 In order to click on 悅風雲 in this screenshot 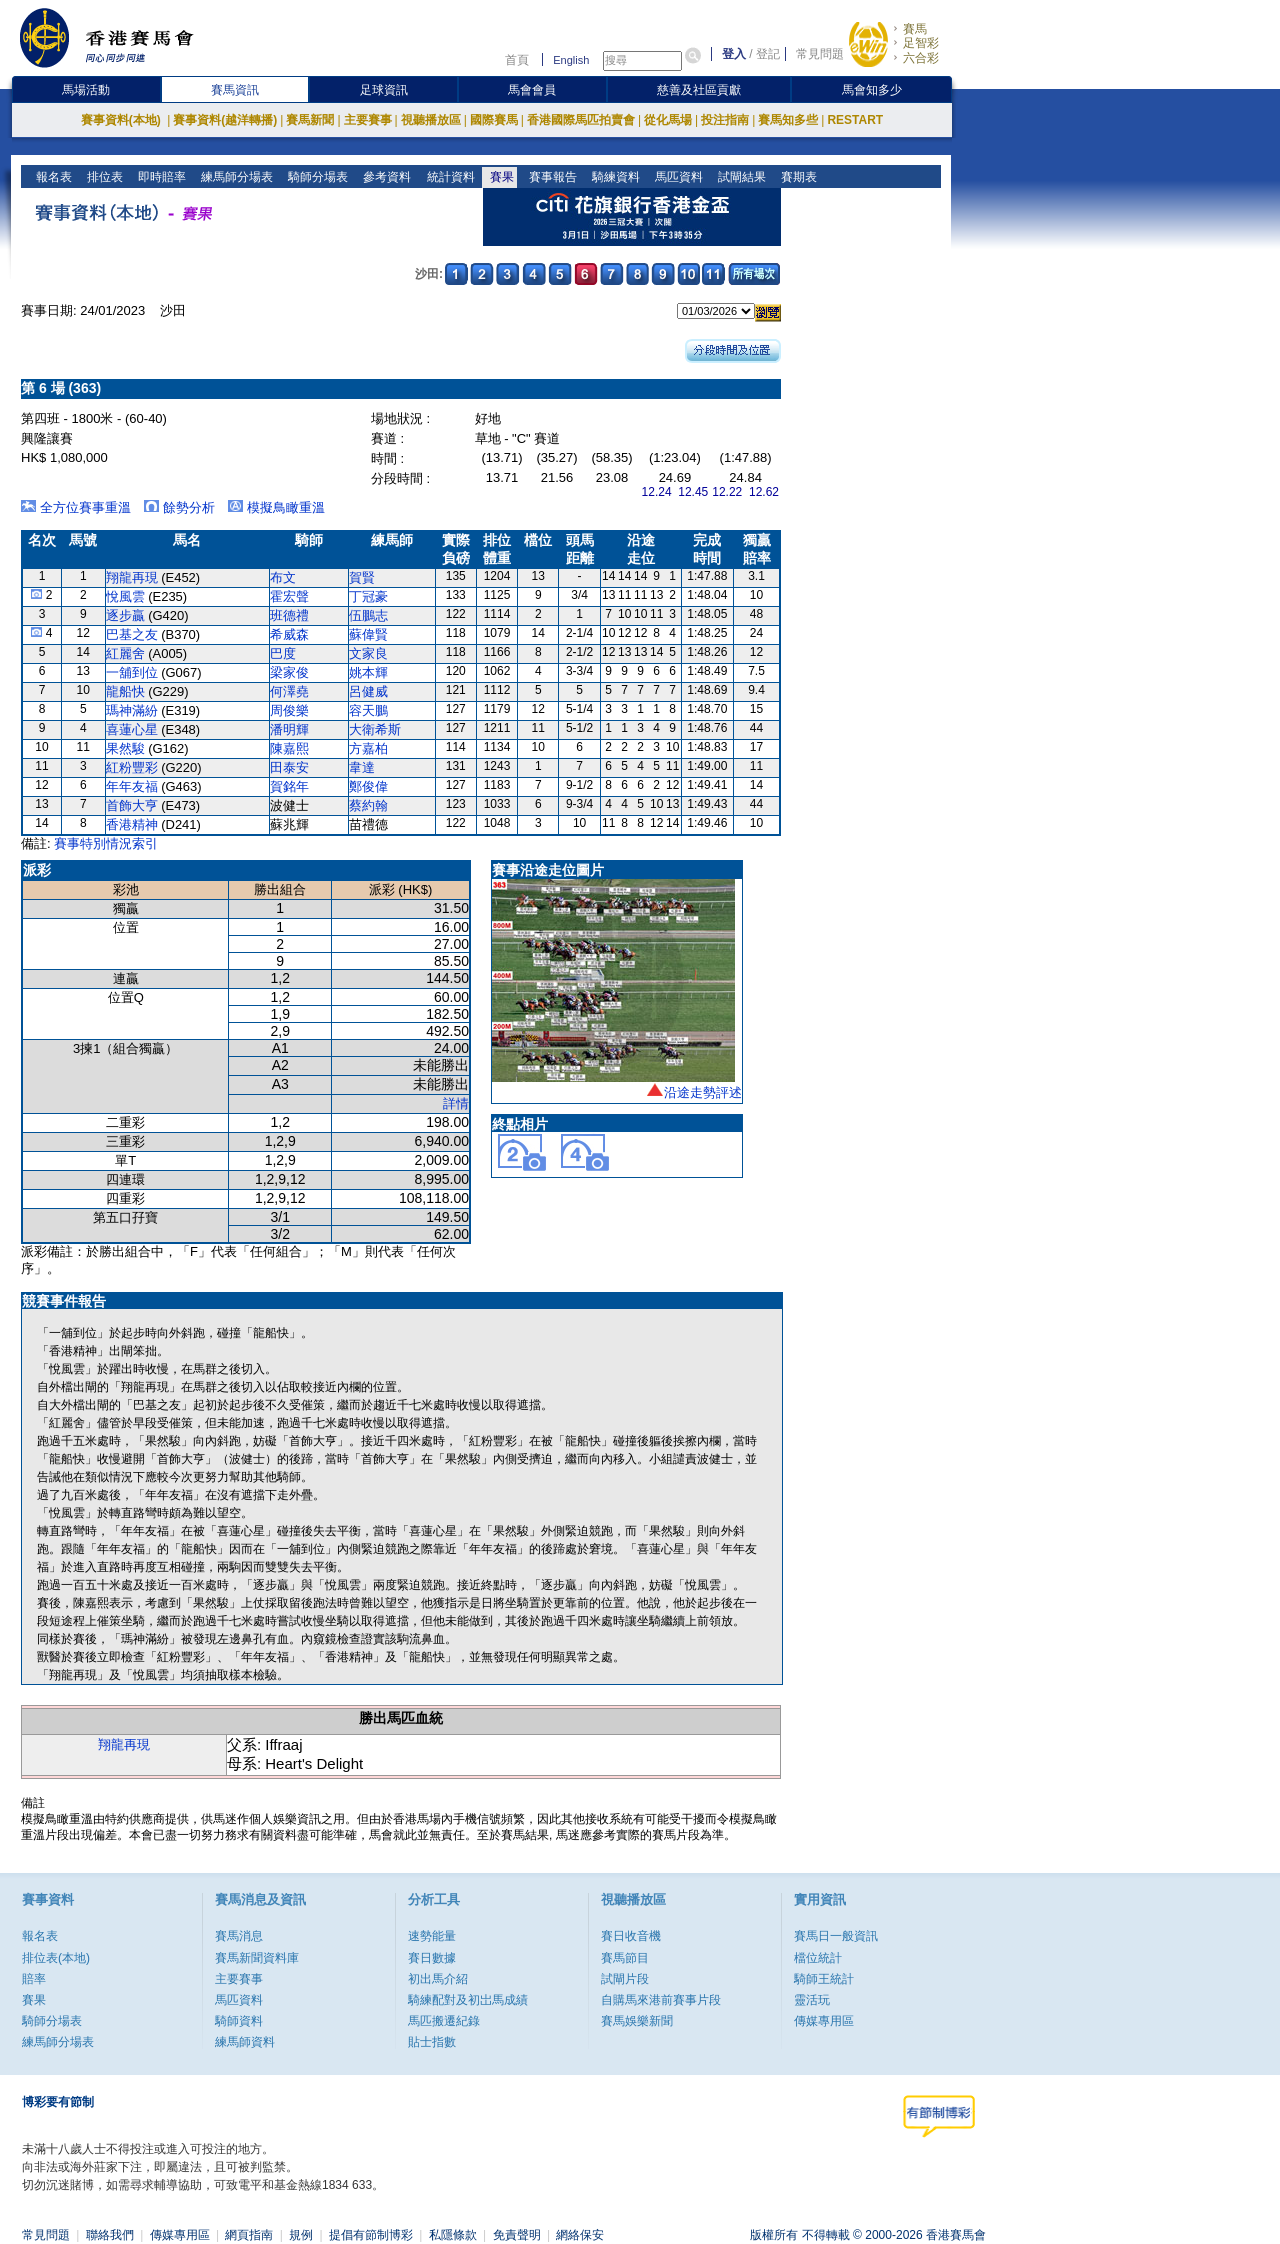, I will do `click(125, 596)`.